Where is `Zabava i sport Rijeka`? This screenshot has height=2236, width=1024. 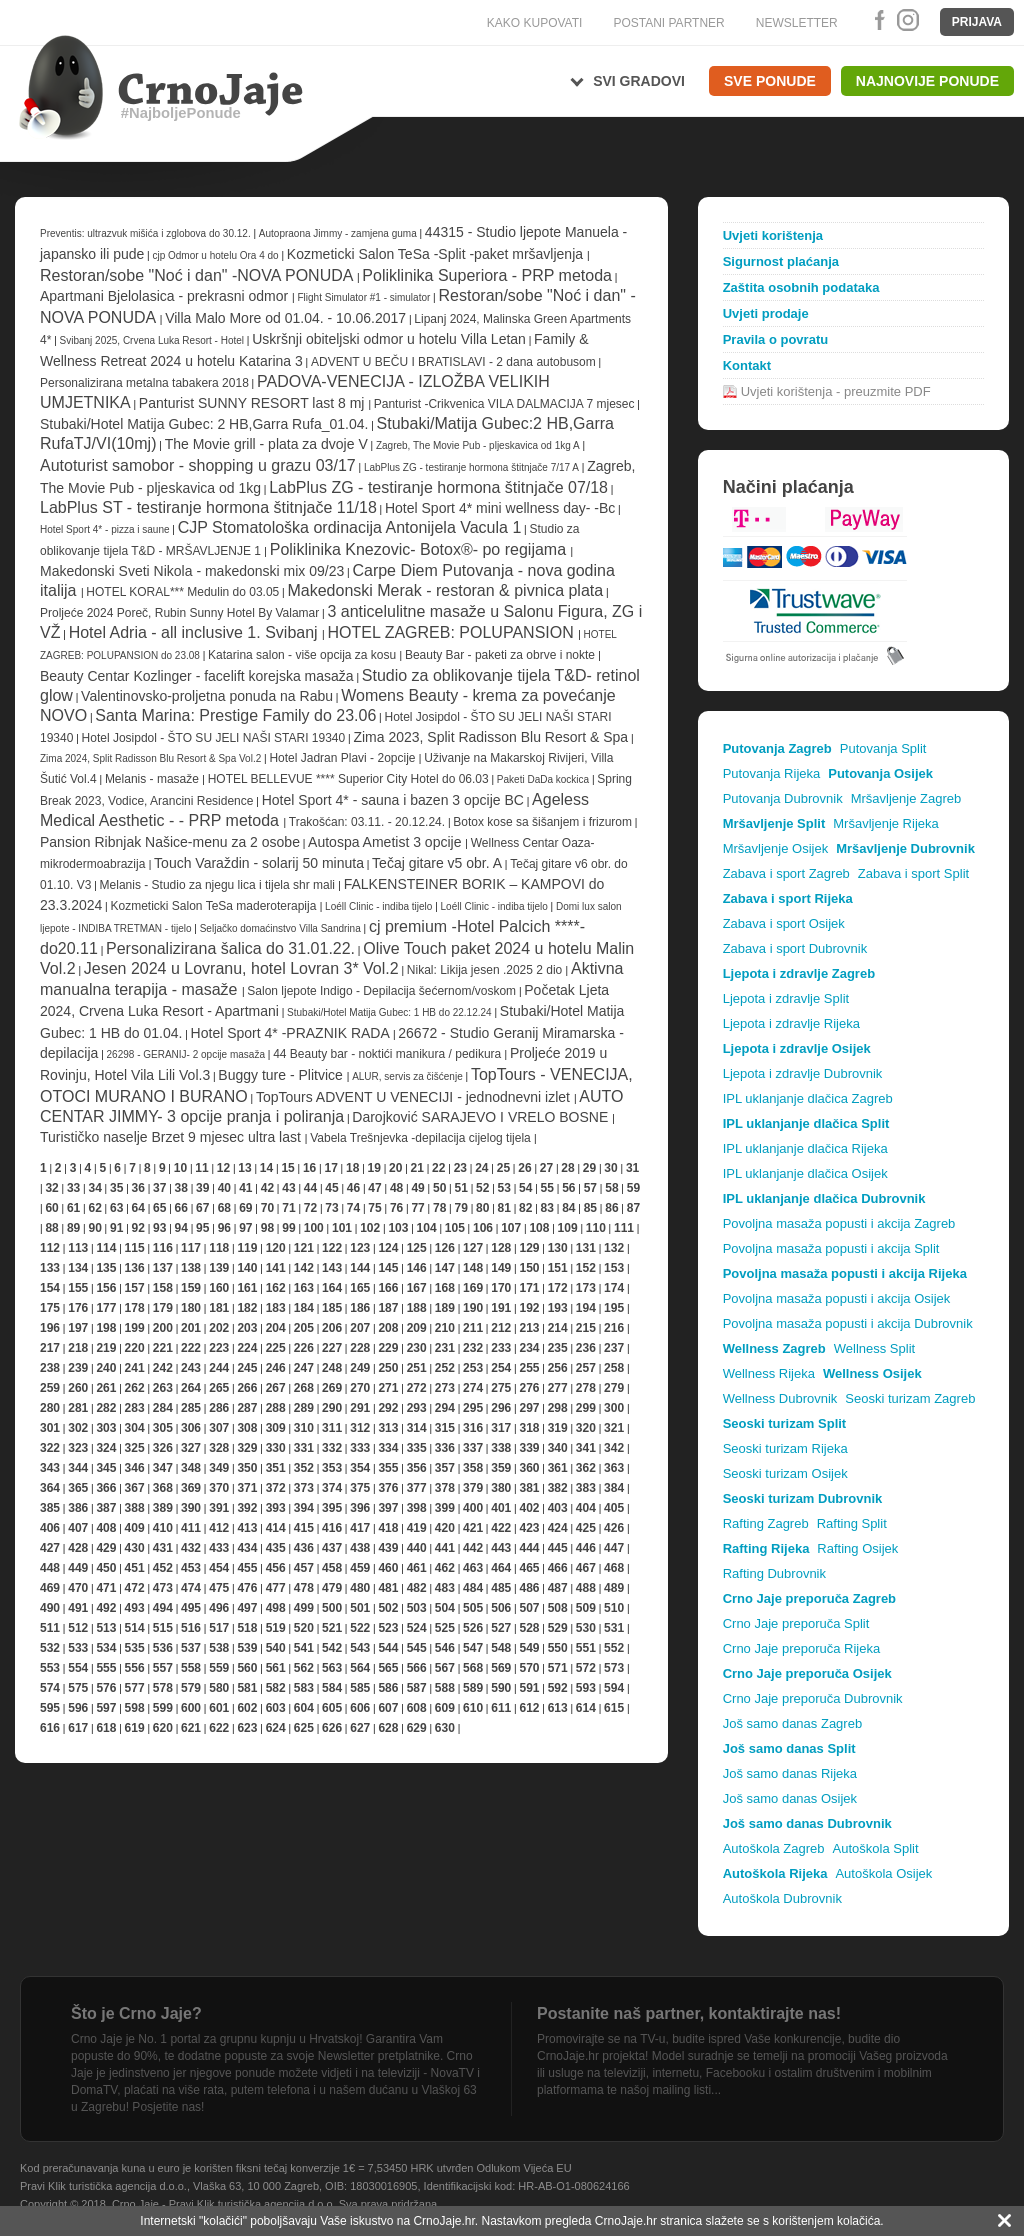 Zabava i sport Rijeka is located at coordinates (788, 898).